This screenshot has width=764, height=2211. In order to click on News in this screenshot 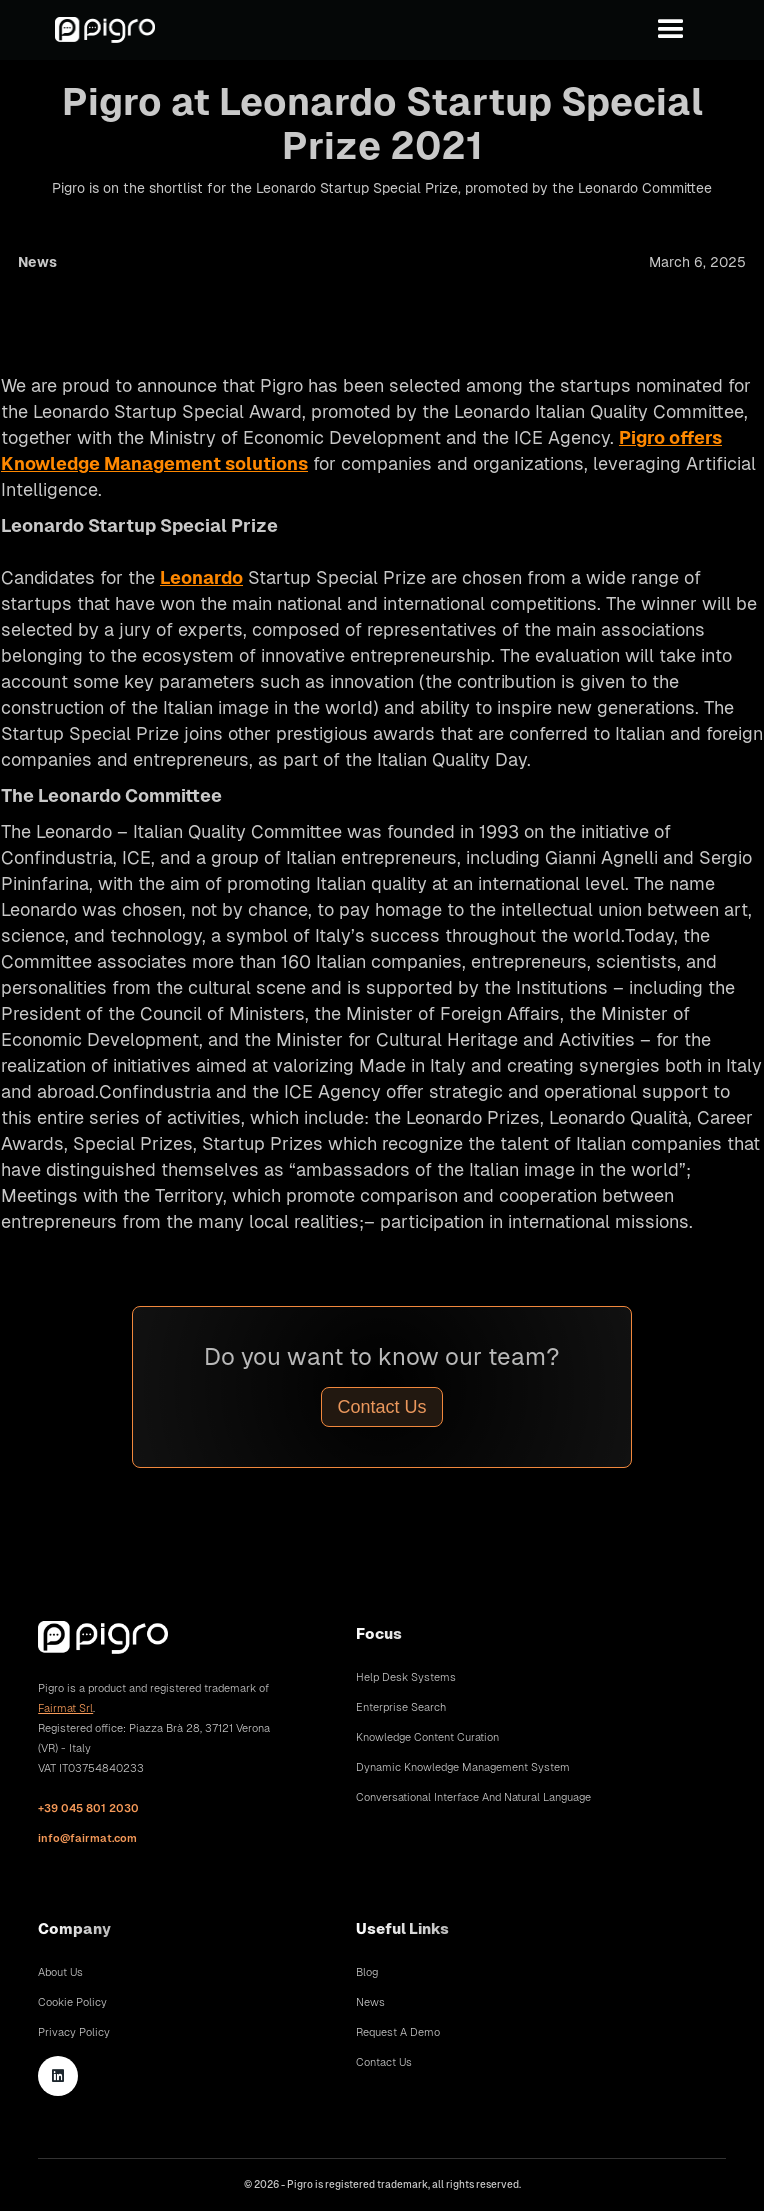, I will do `click(370, 2002)`.